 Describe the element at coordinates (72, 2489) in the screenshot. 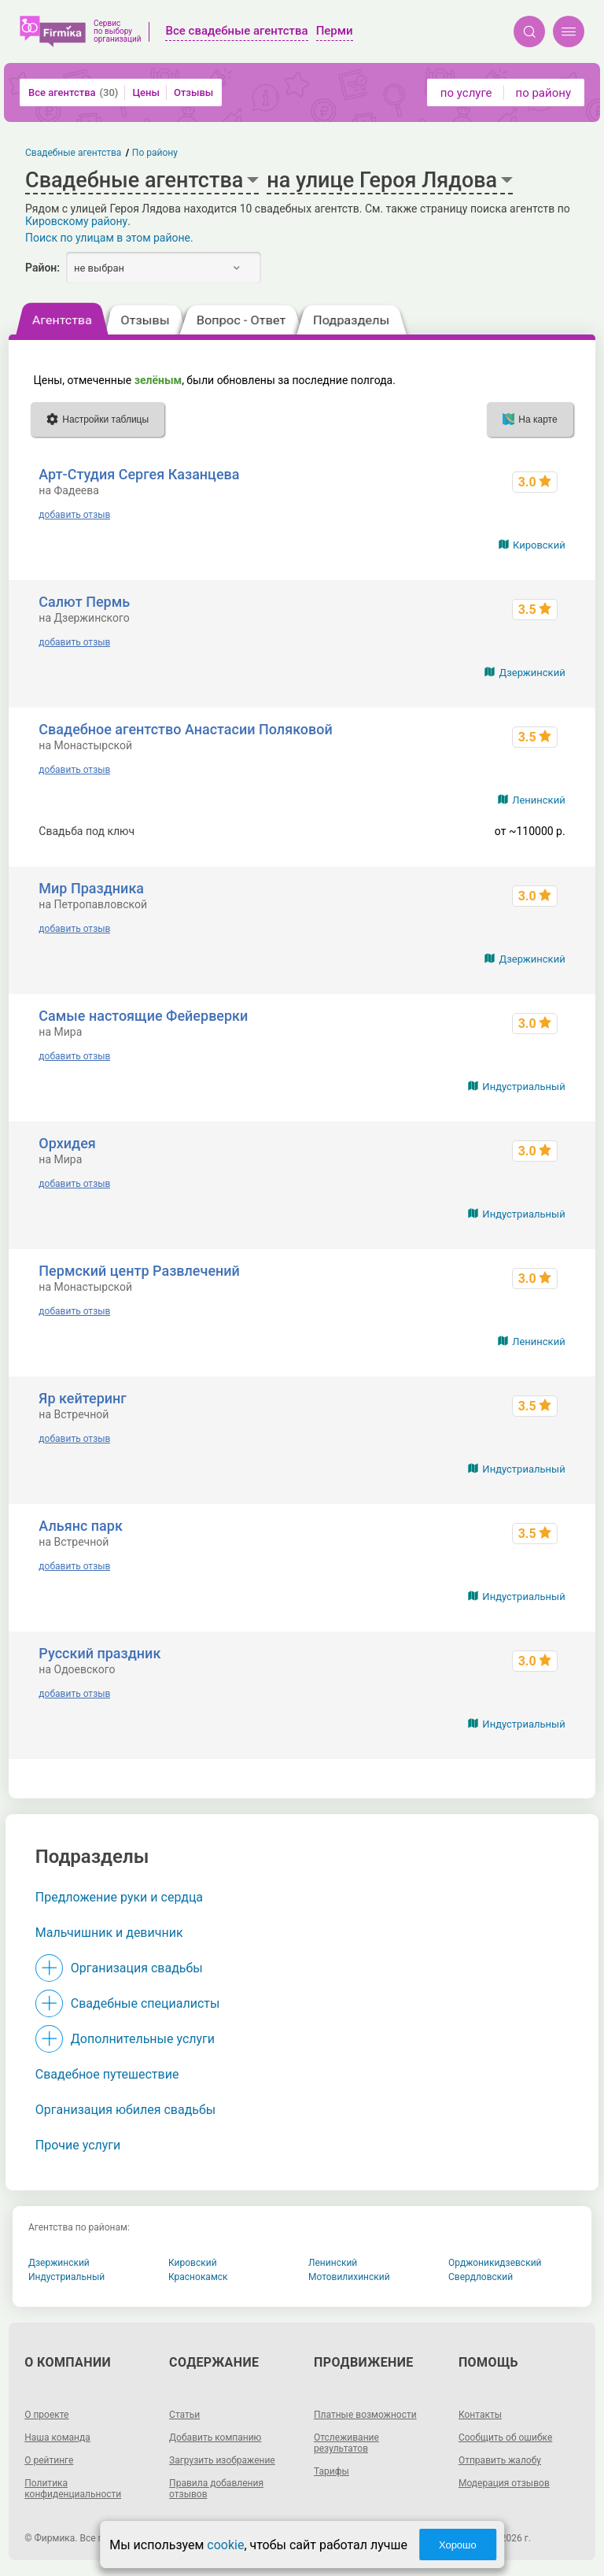

I see `Политика конфиденциальности` at that location.